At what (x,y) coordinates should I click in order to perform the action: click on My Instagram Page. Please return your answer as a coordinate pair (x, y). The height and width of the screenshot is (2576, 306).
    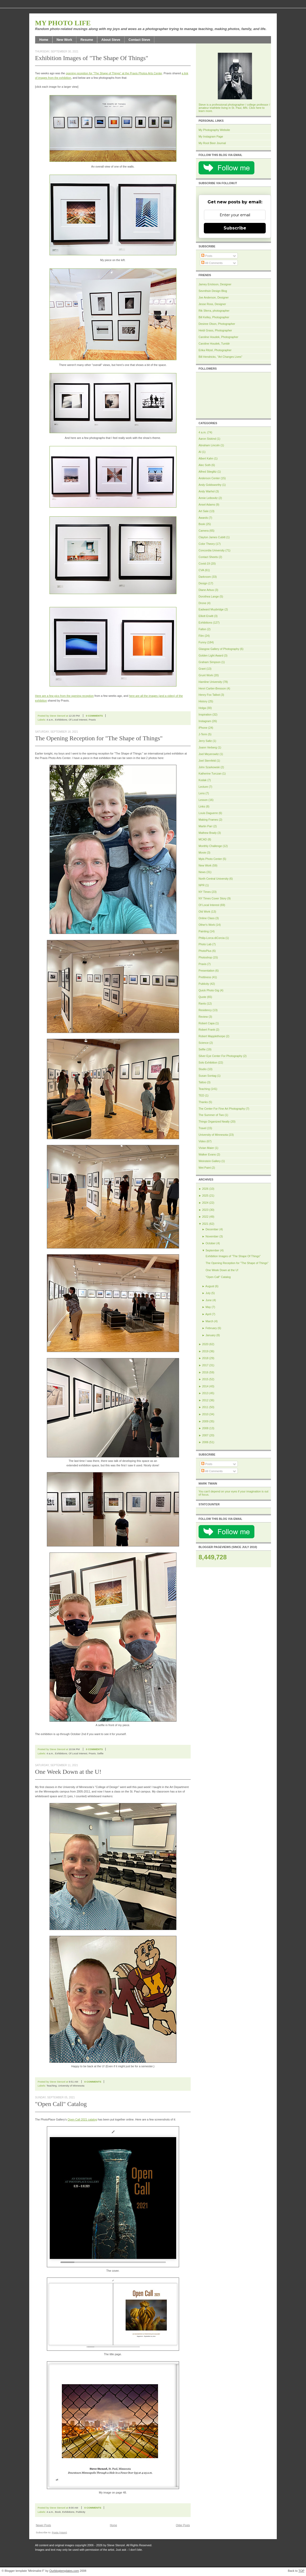
    Looking at the image, I should click on (211, 136).